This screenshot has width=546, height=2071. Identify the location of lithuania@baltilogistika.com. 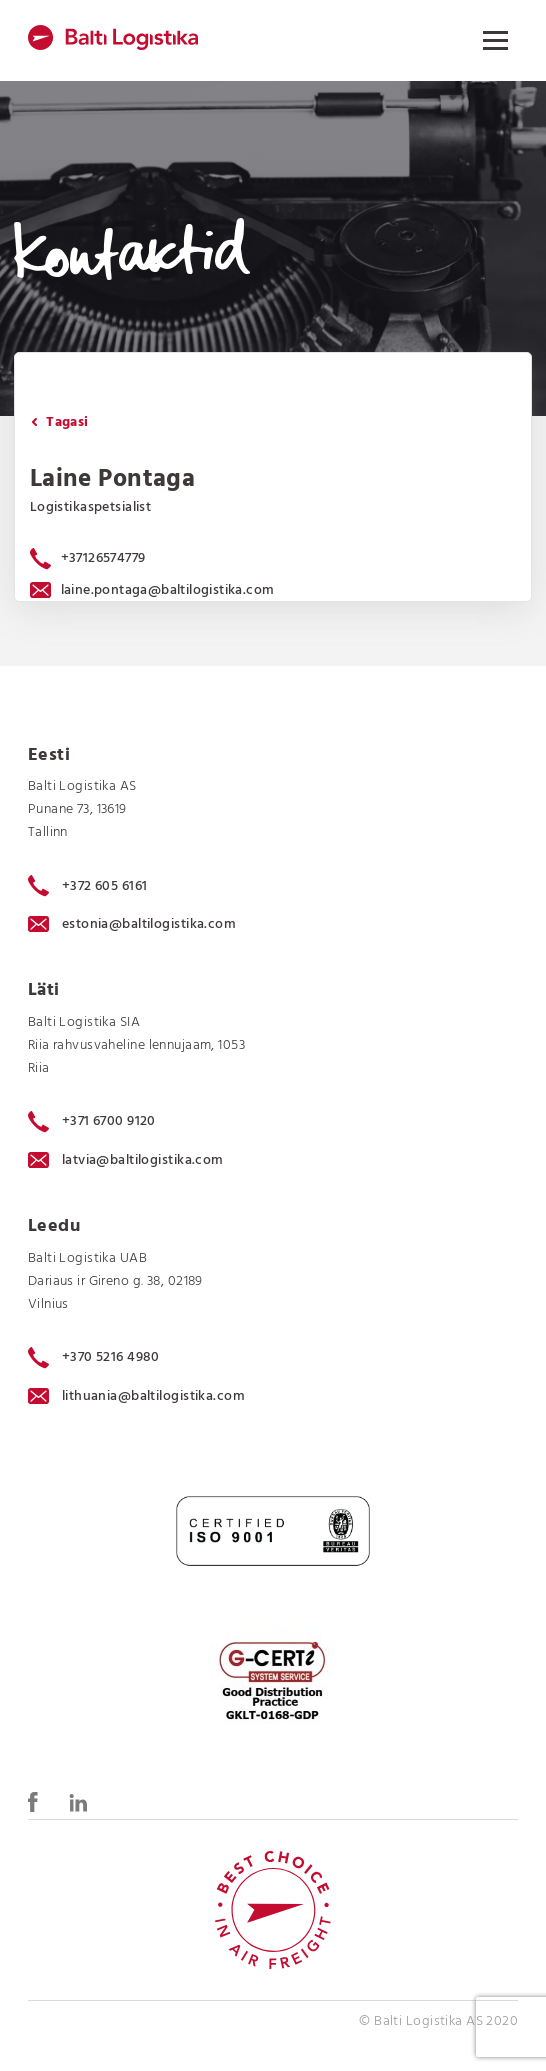
(136, 1396).